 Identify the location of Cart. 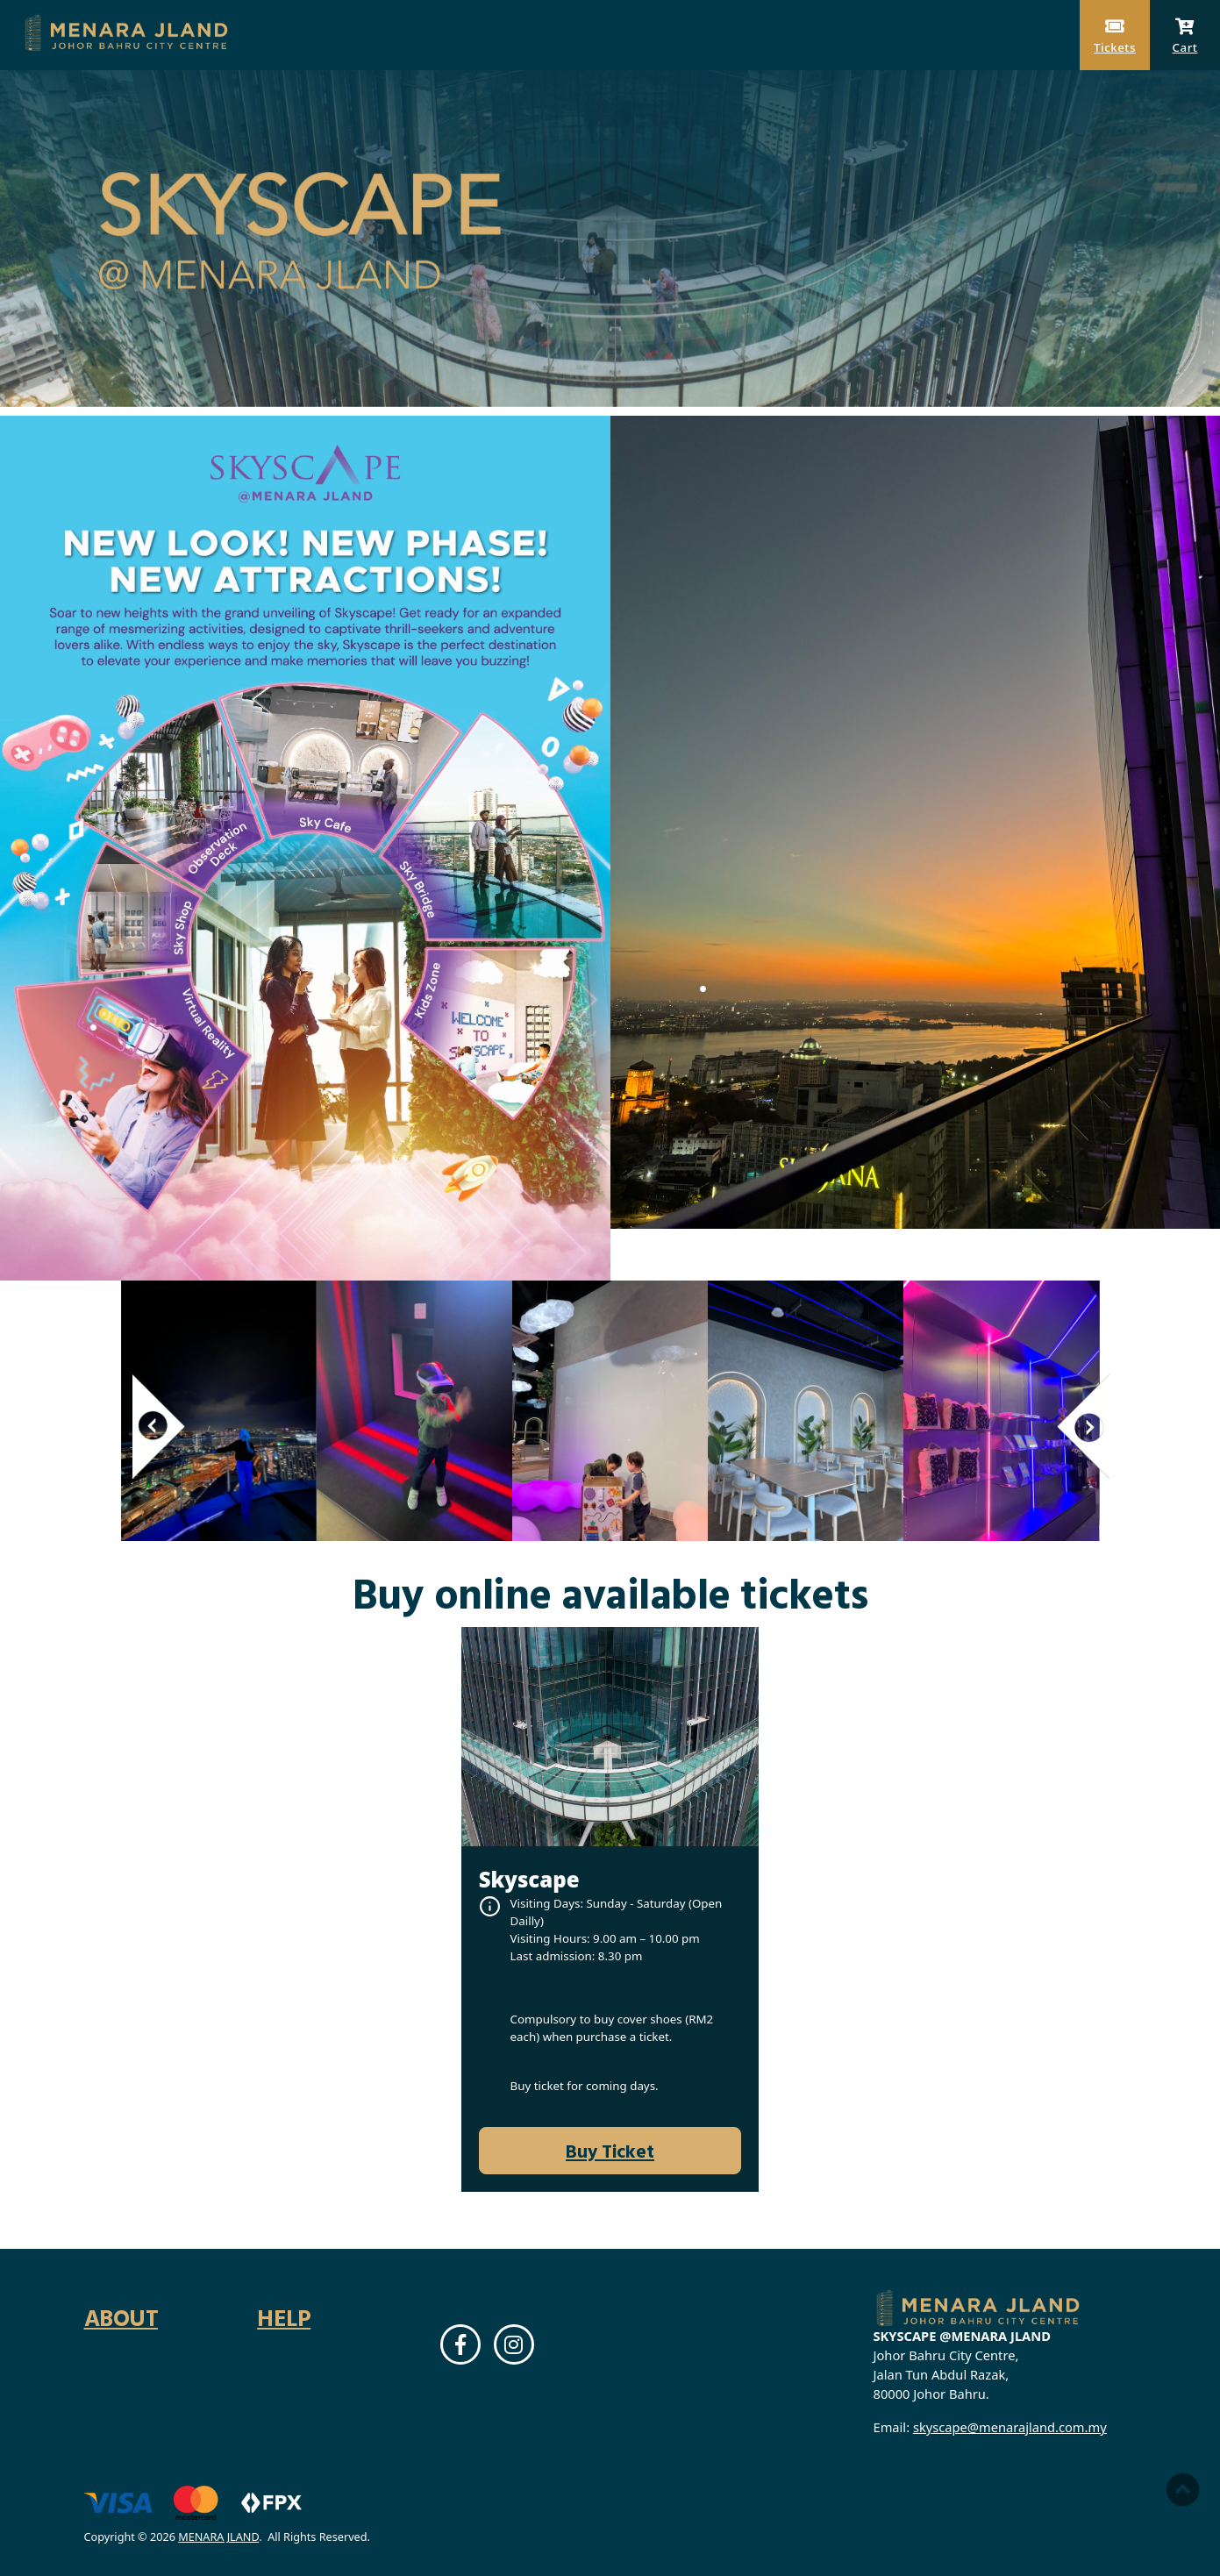
(1185, 36).